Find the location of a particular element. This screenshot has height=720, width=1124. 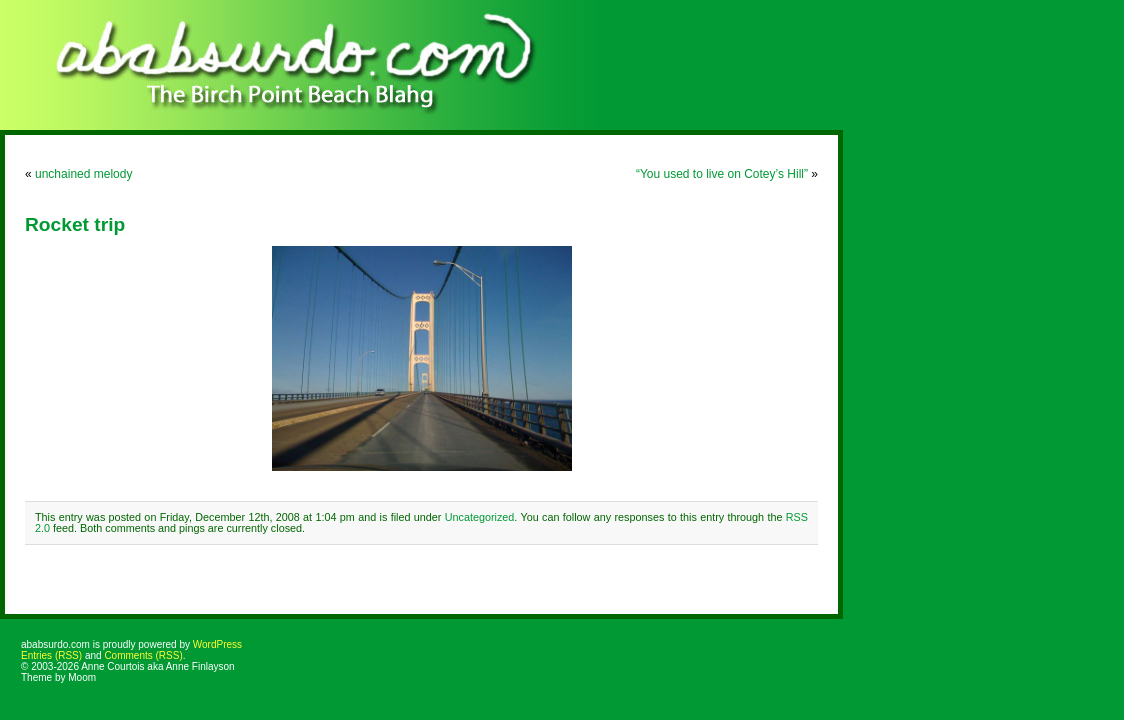

Uncategorized is located at coordinates (480, 517).